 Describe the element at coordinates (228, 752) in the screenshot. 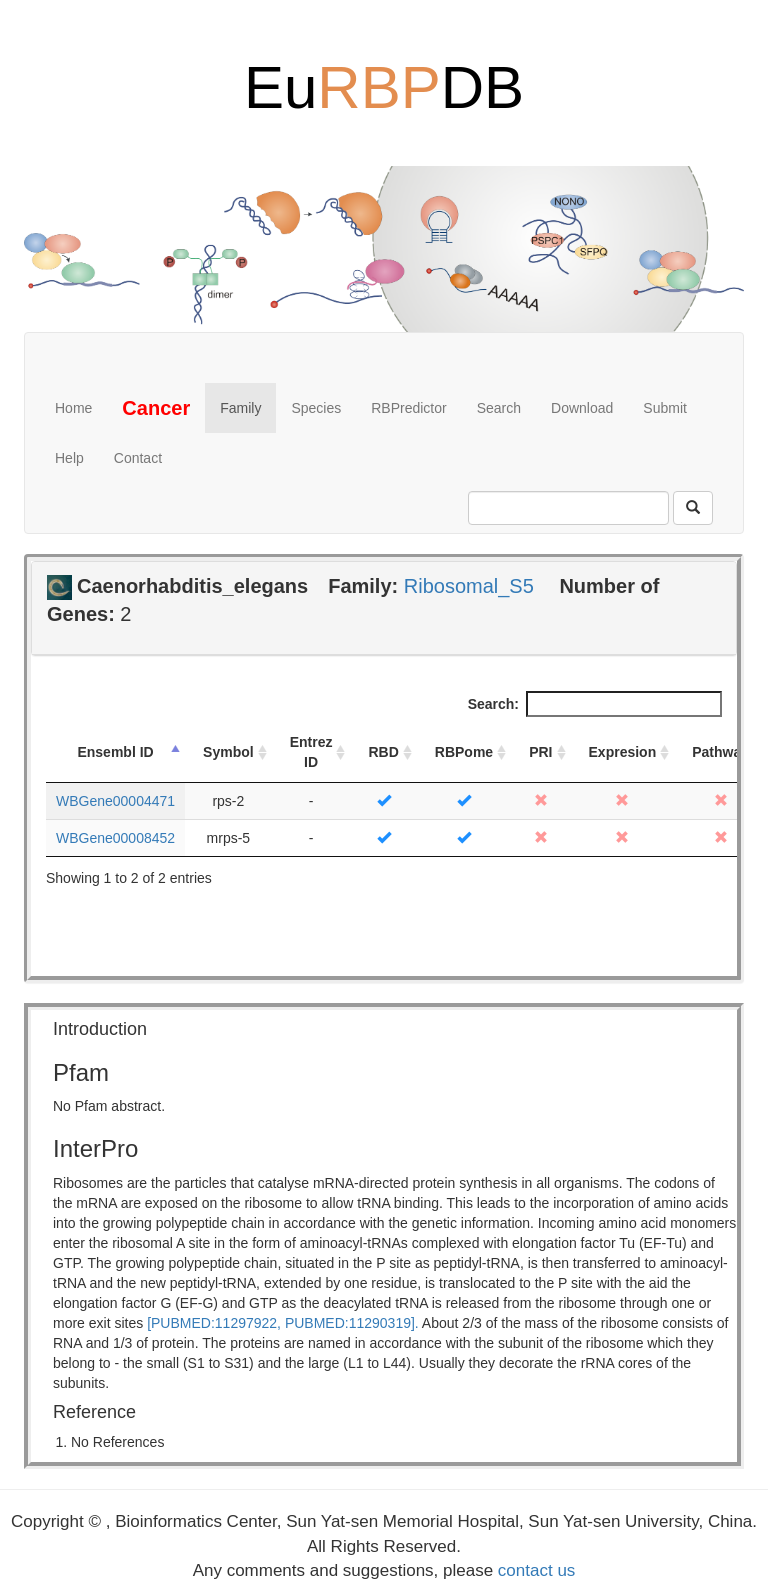

I see `Symbol [Symbol: activate to sort column ascending]` at that location.